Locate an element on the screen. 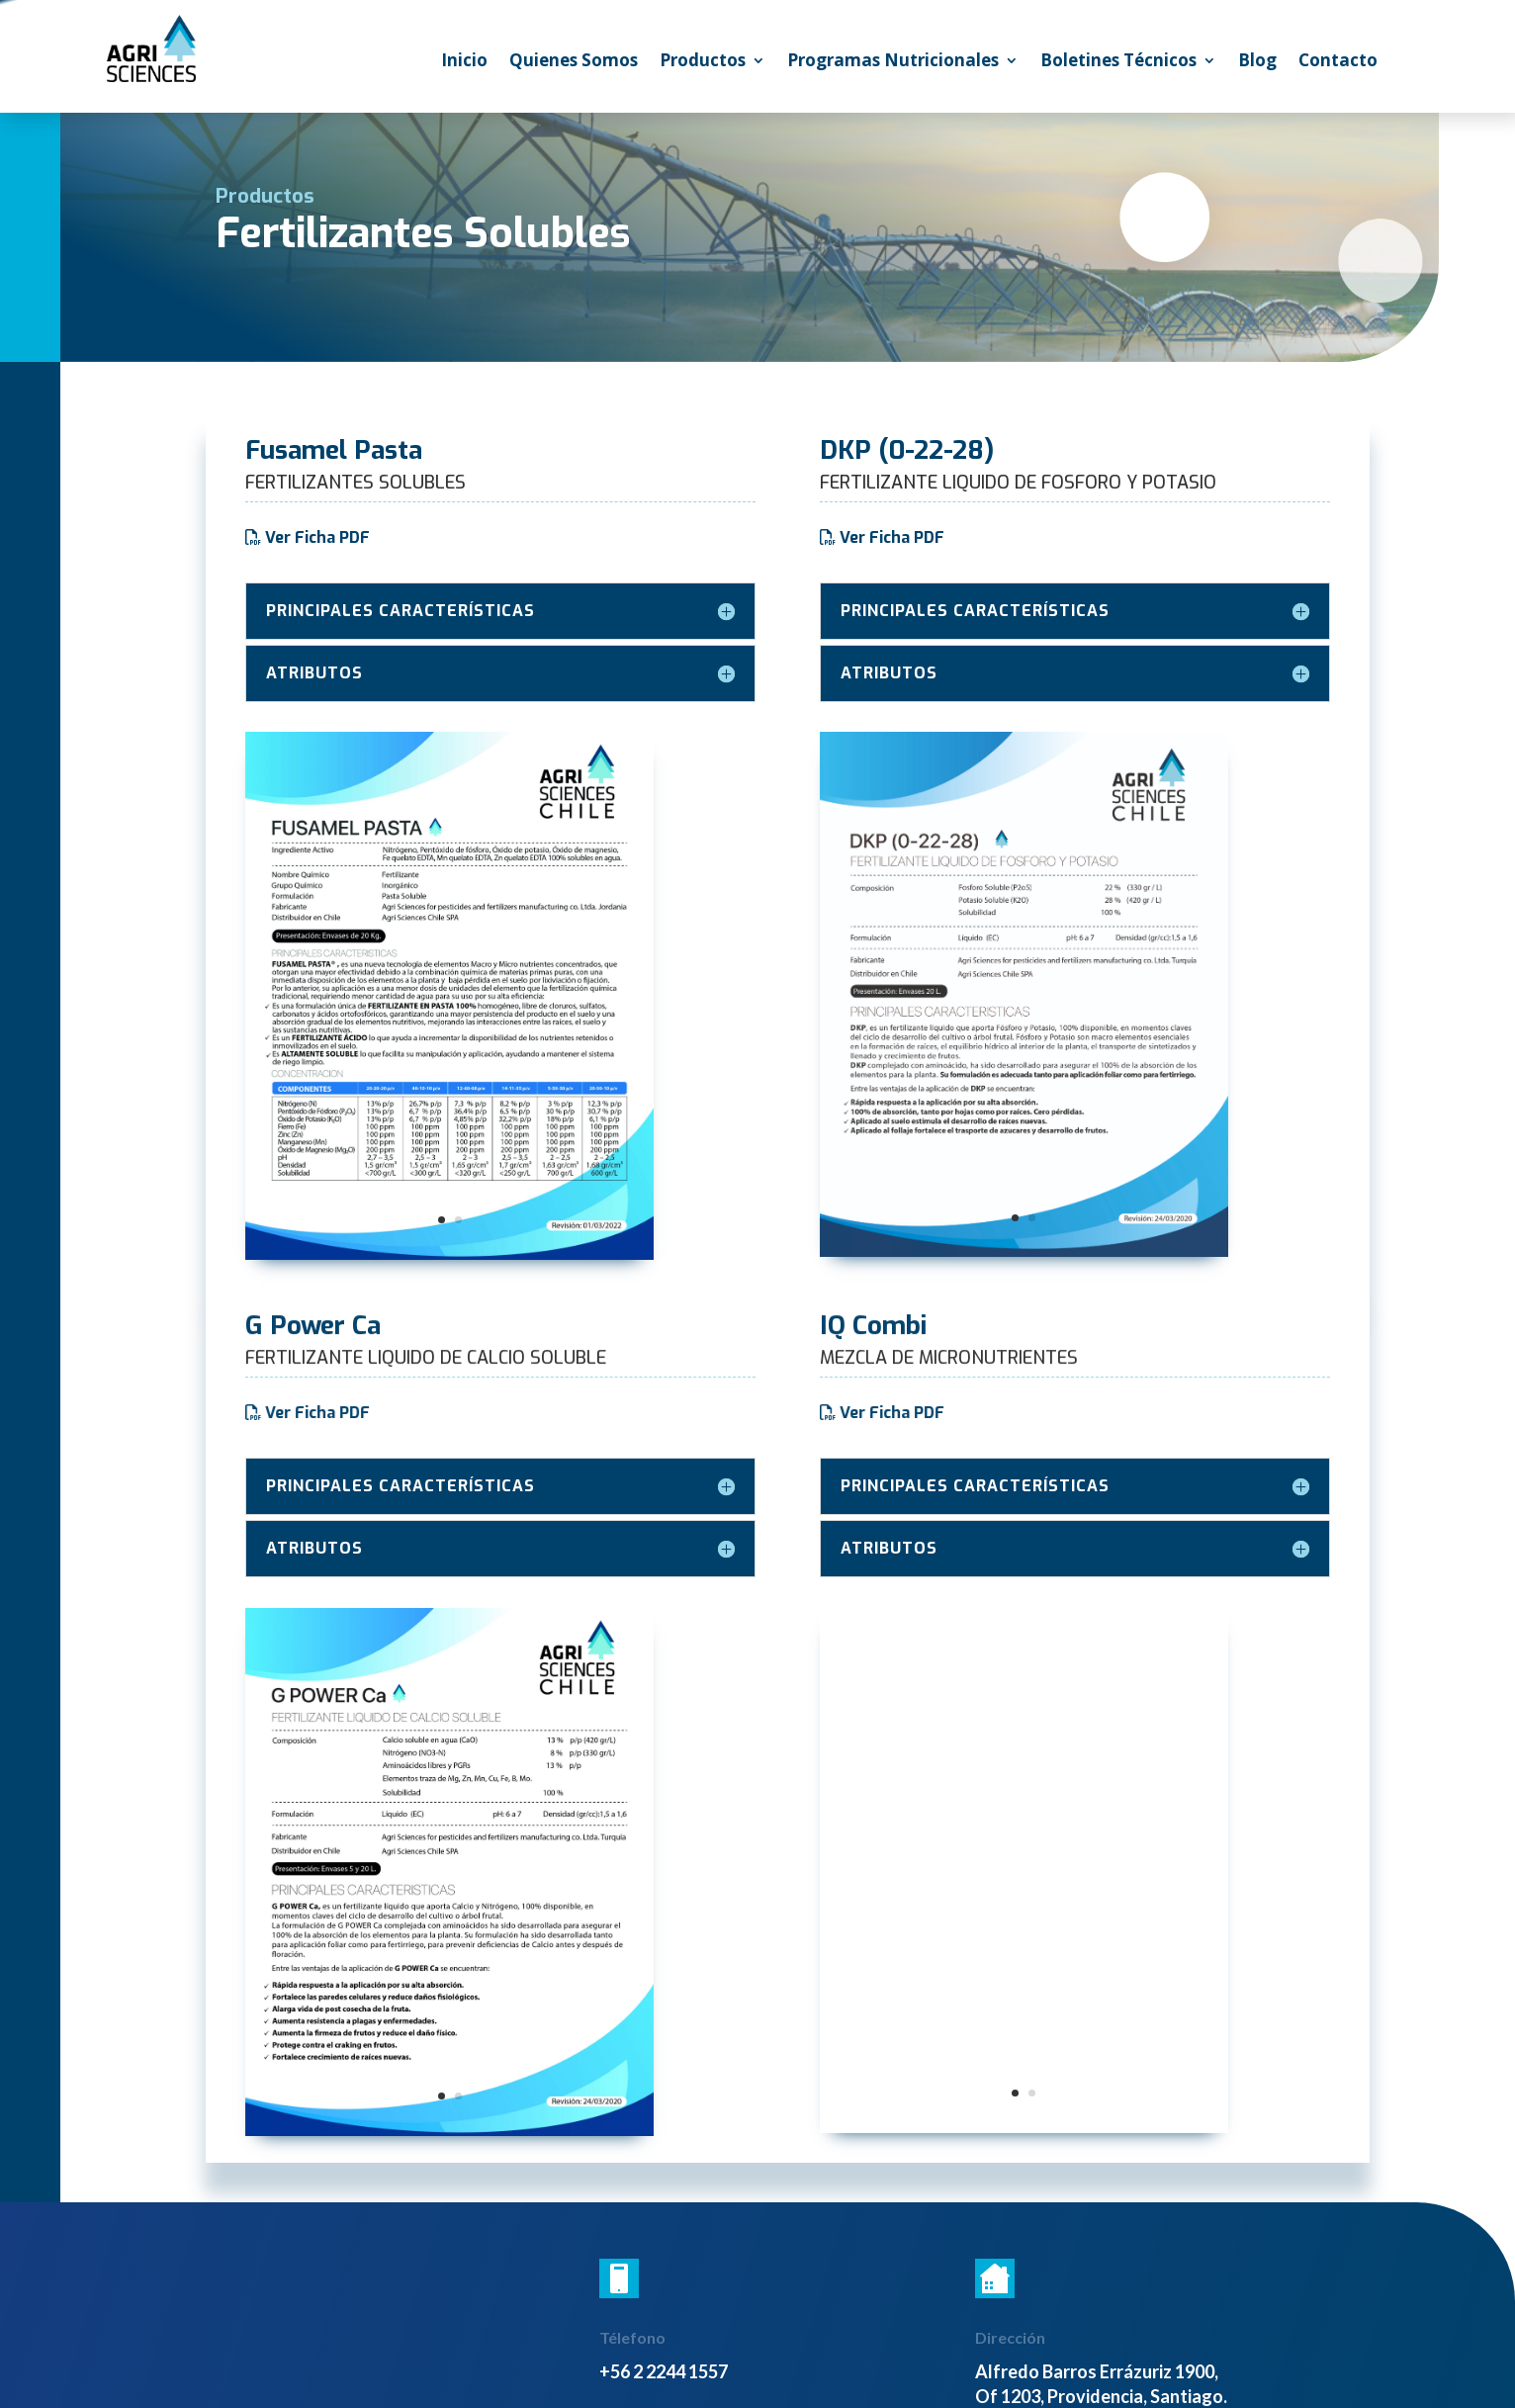  Productos is located at coordinates (703, 62).